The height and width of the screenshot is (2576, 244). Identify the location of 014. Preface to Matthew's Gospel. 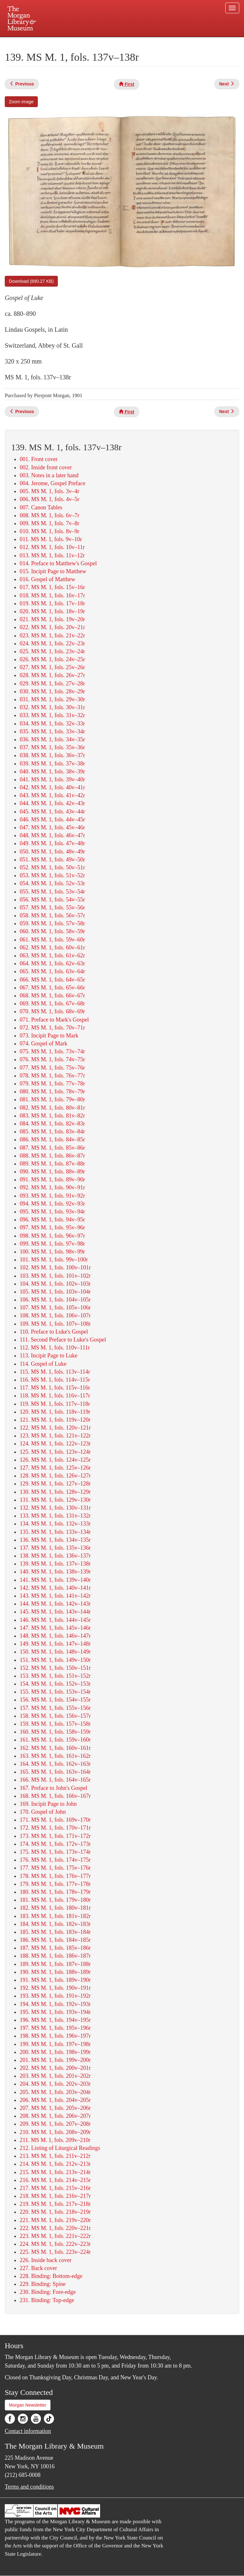
(58, 563).